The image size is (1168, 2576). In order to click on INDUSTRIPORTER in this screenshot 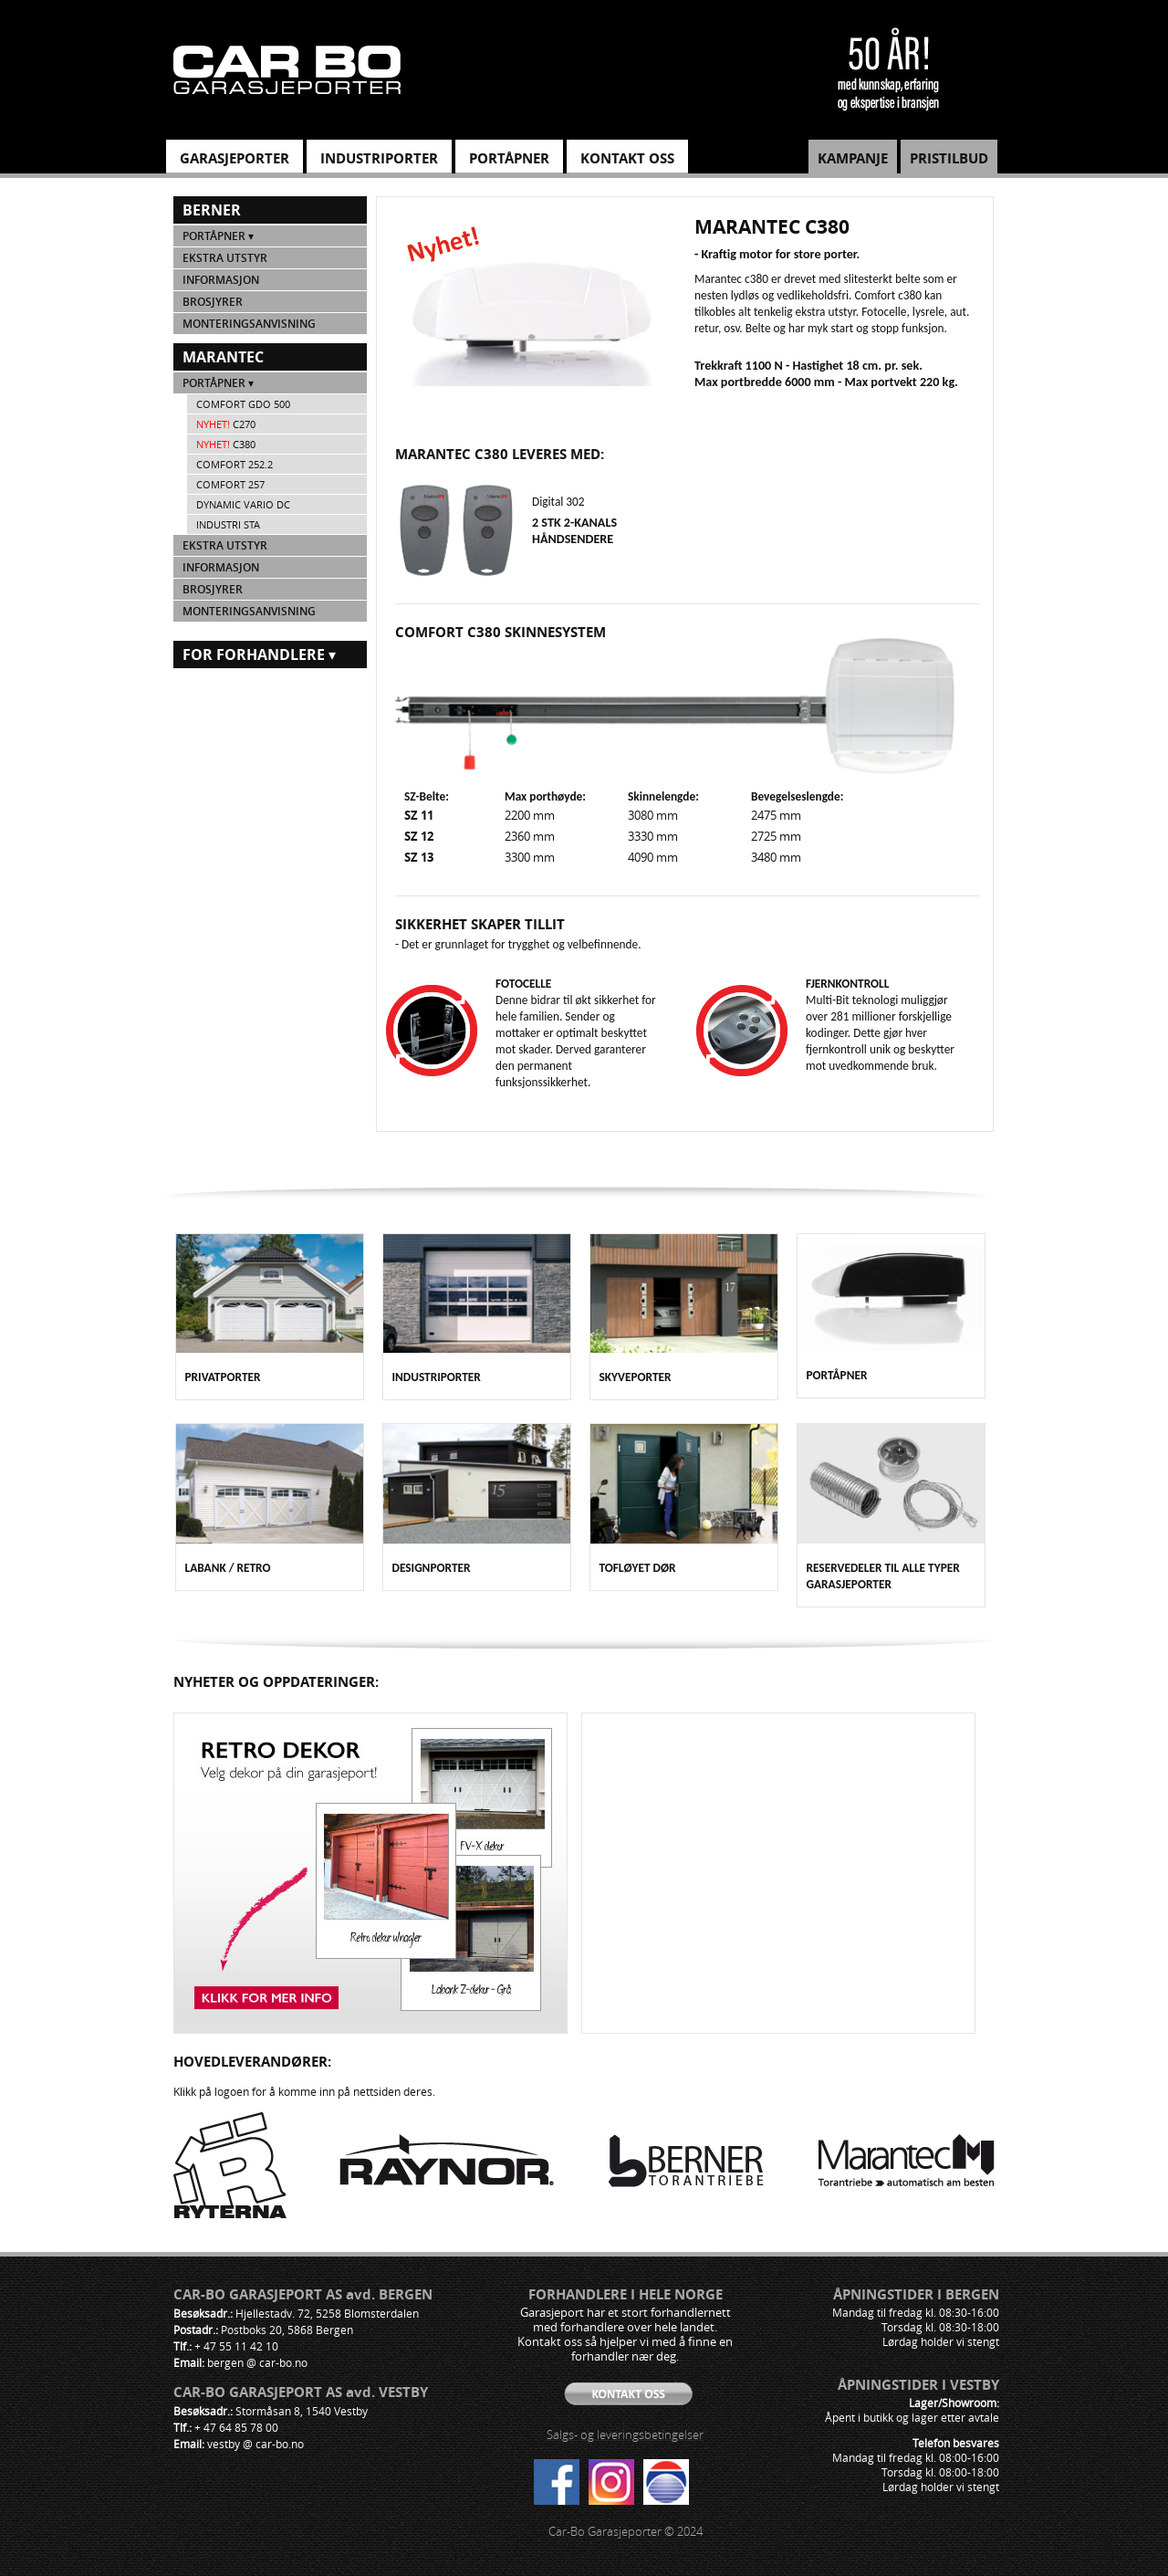, I will do `click(379, 158)`.